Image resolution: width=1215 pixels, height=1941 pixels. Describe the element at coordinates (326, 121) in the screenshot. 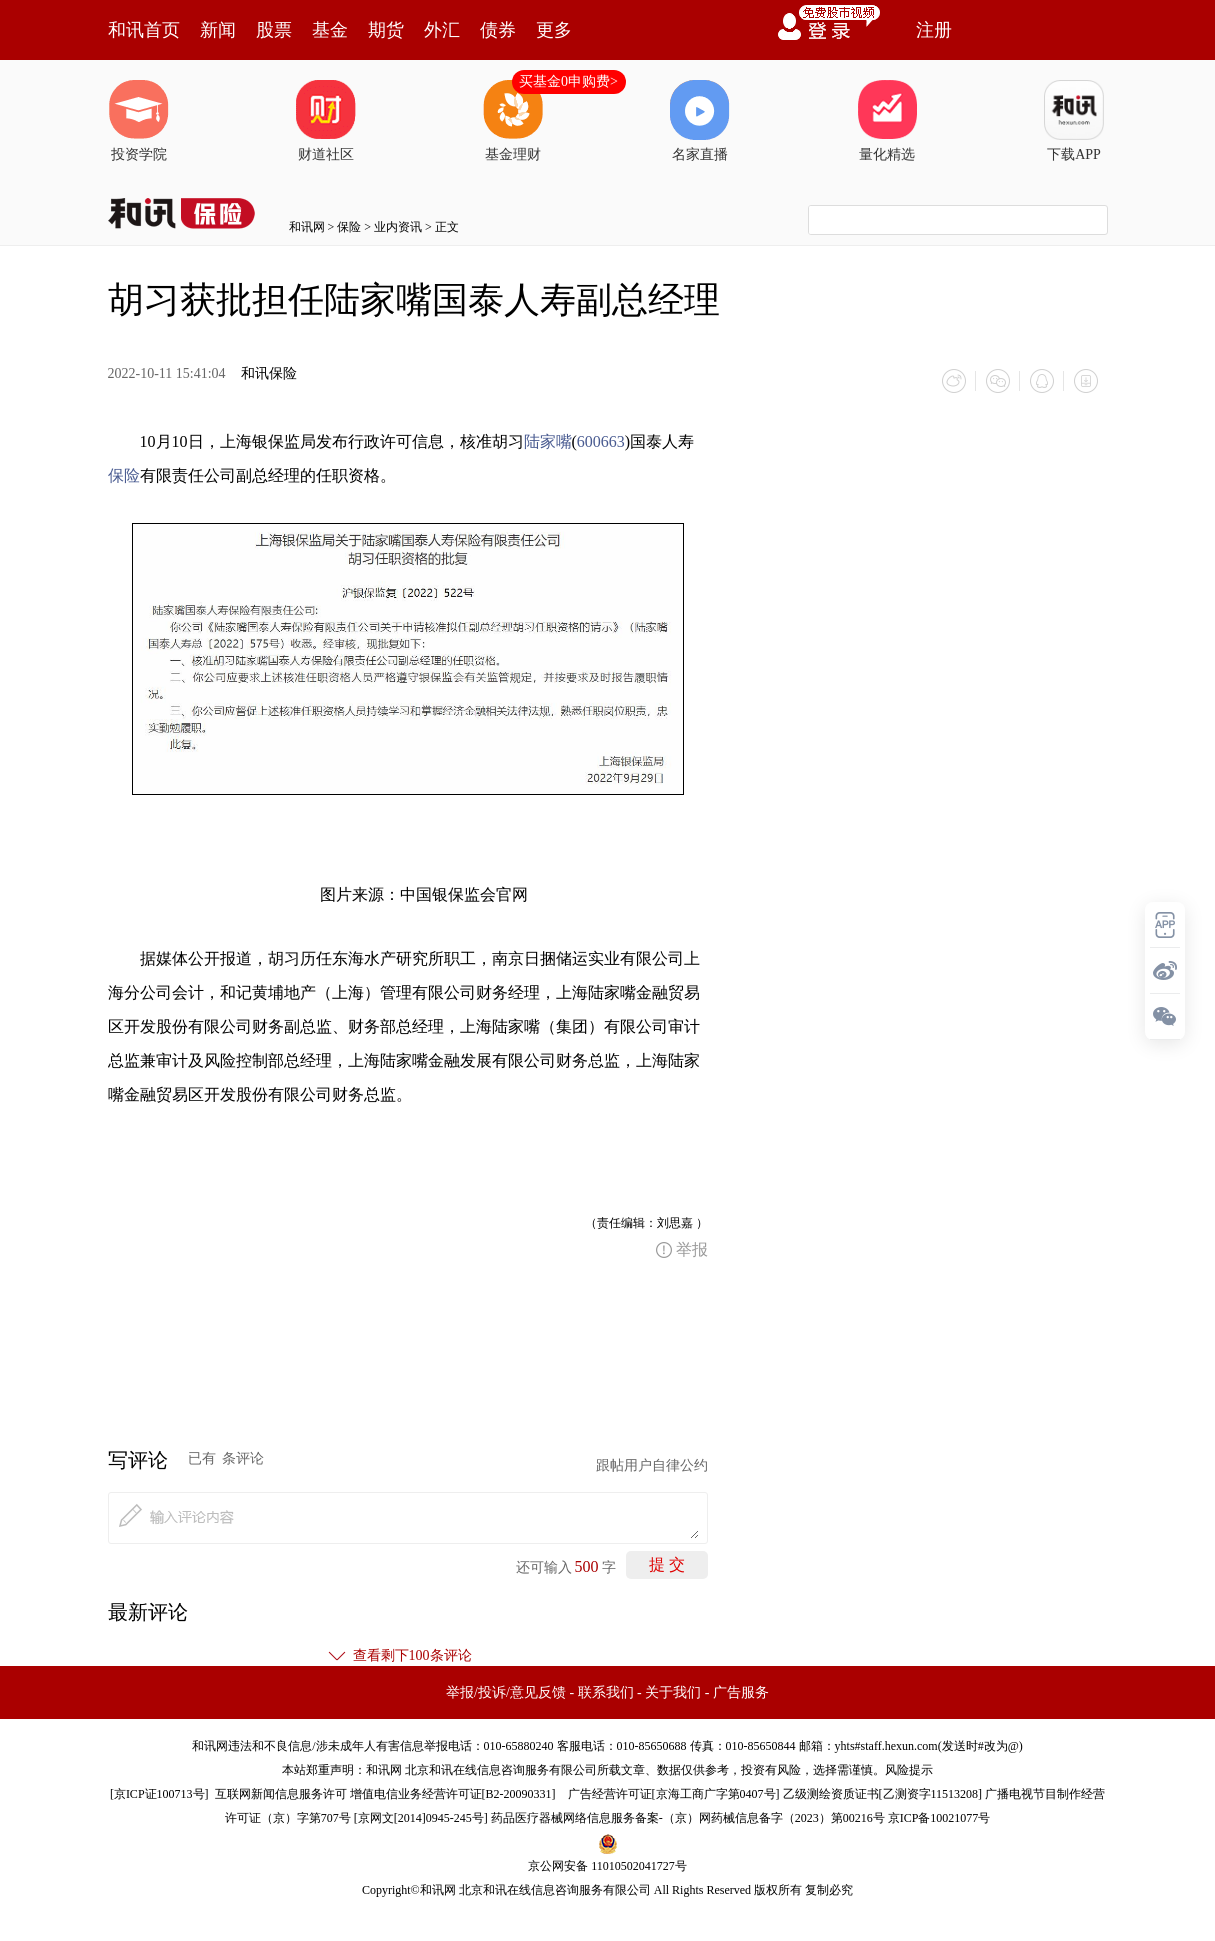

I see `财道社区` at that location.